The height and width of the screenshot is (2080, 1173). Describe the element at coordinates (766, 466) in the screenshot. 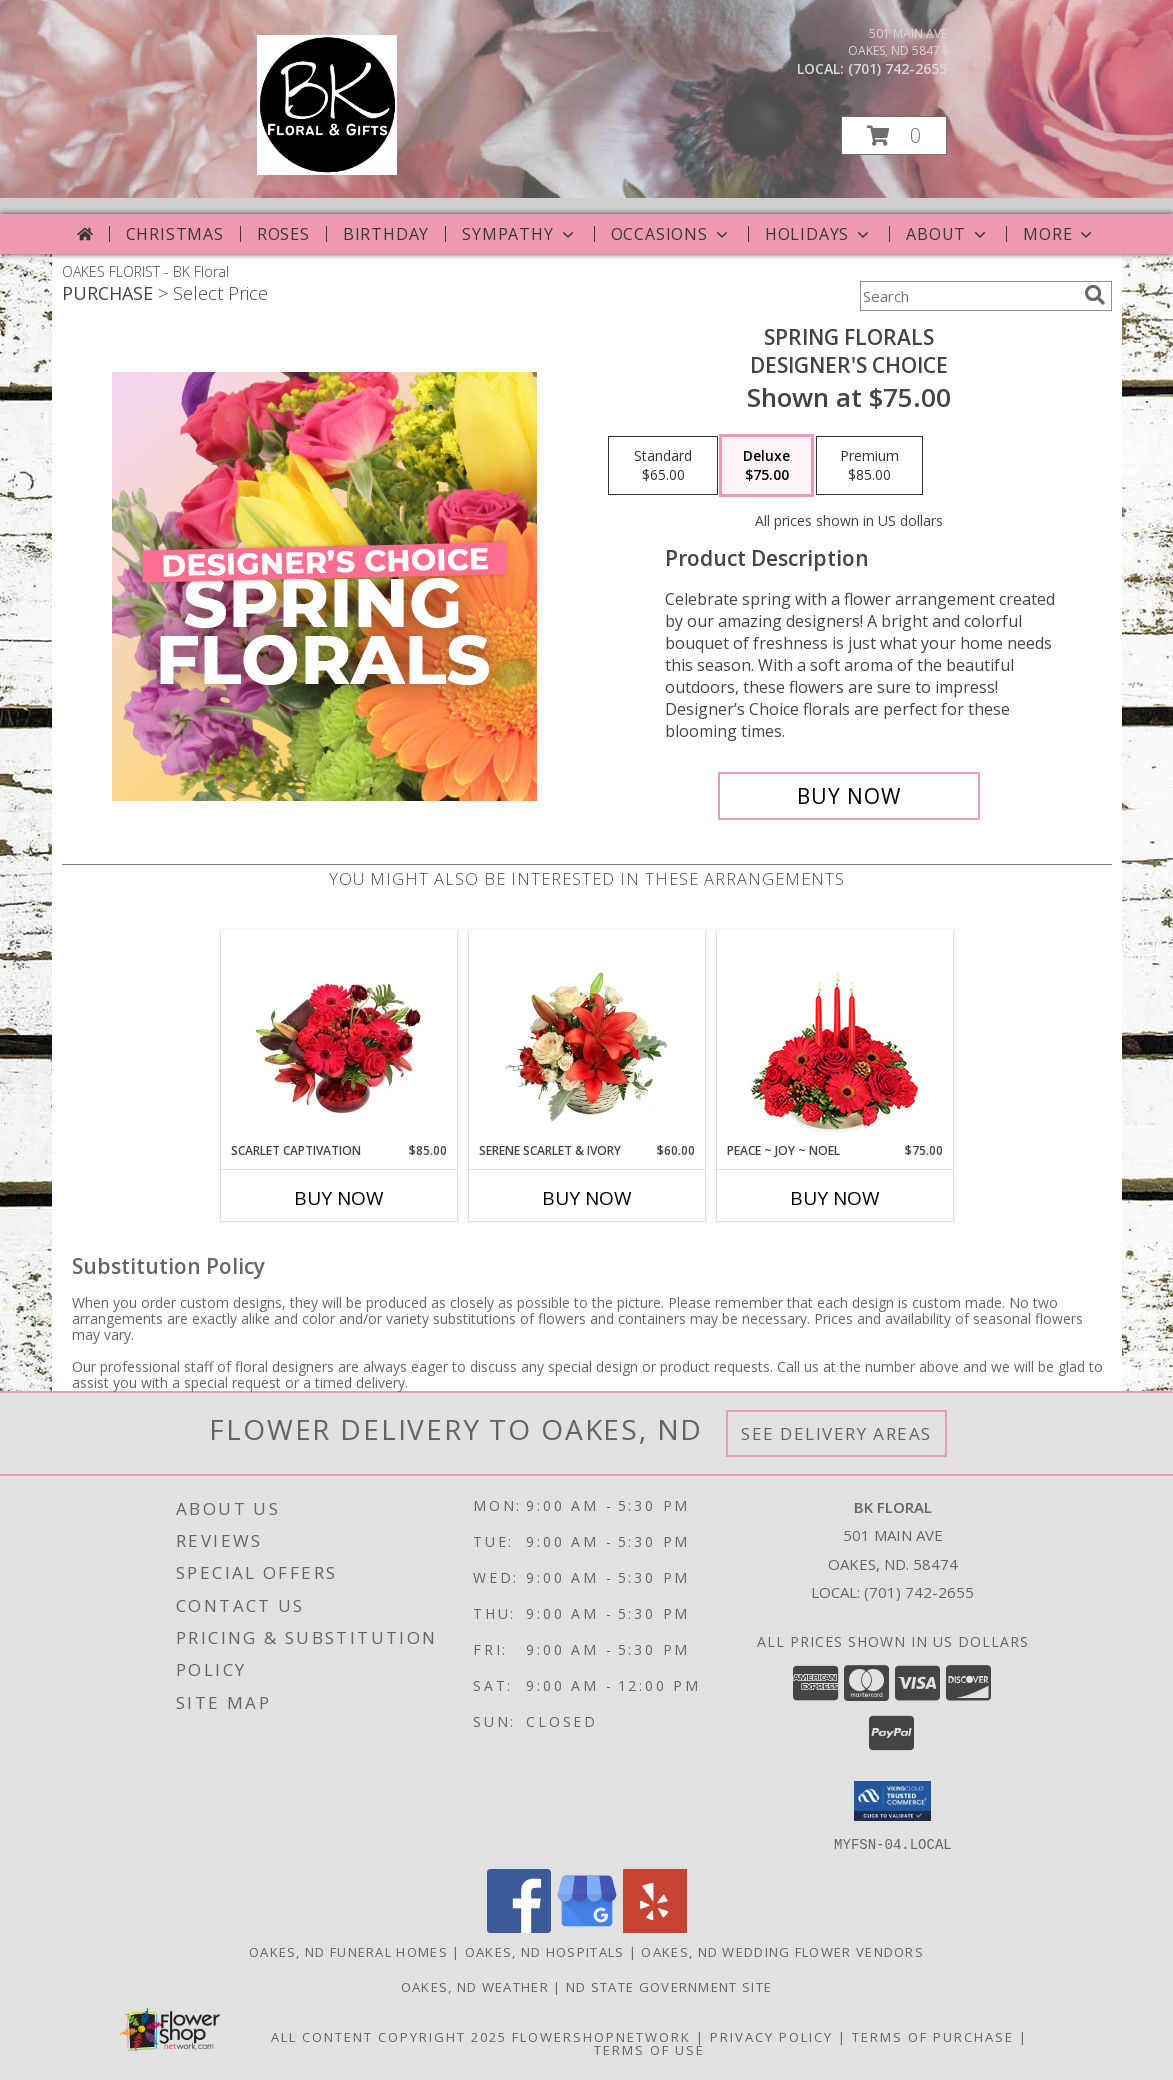

I see `[Select pricing $75.00 for deluxe Designer's Choice]` at that location.